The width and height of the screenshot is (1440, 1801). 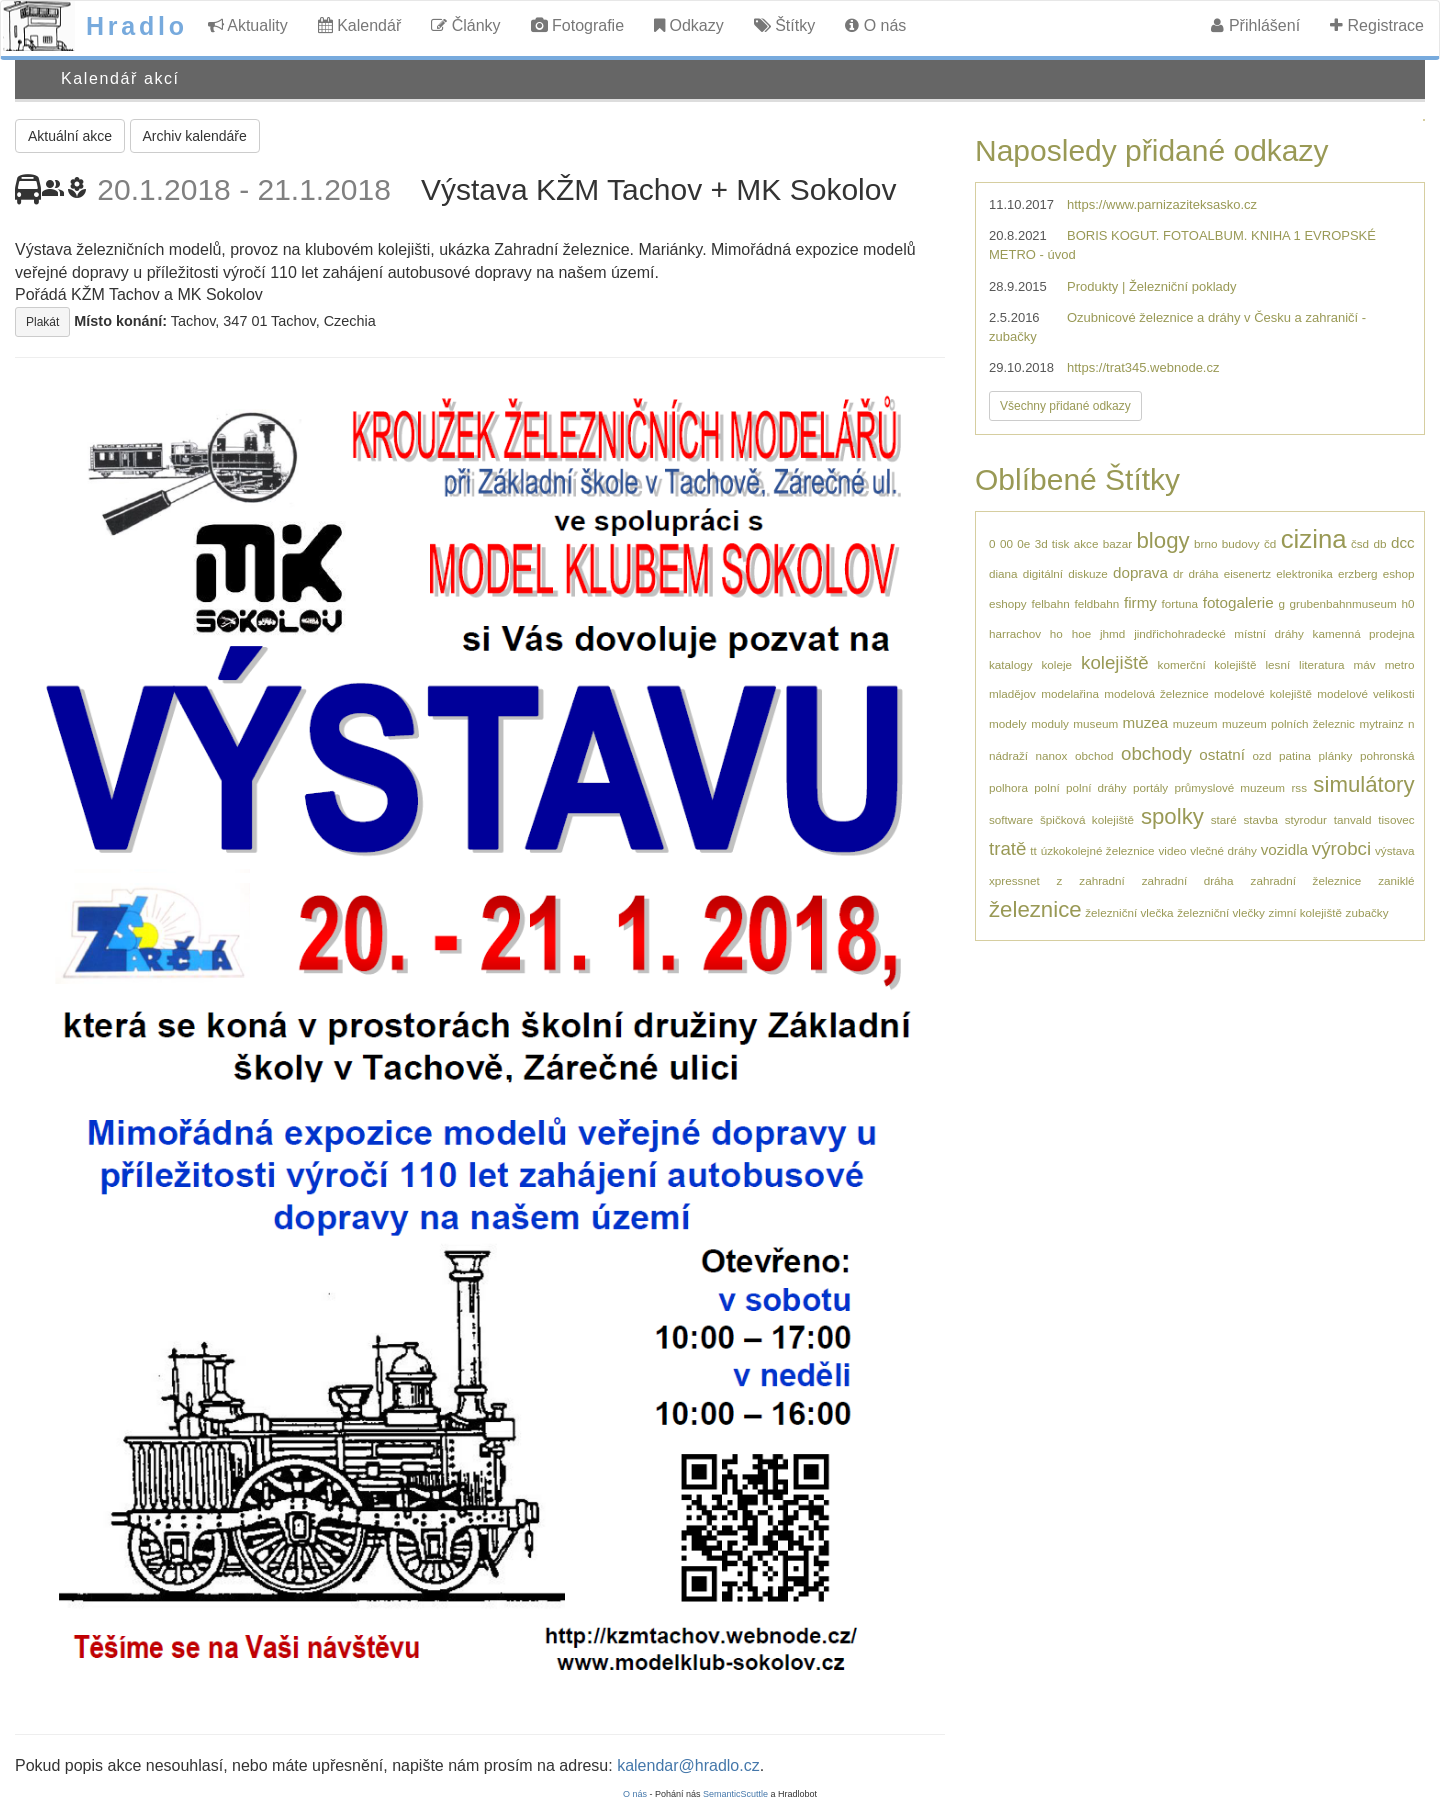 What do you see at coordinates (1070, 693) in the screenshot?
I see `modelařina` at bounding box center [1070, 693].